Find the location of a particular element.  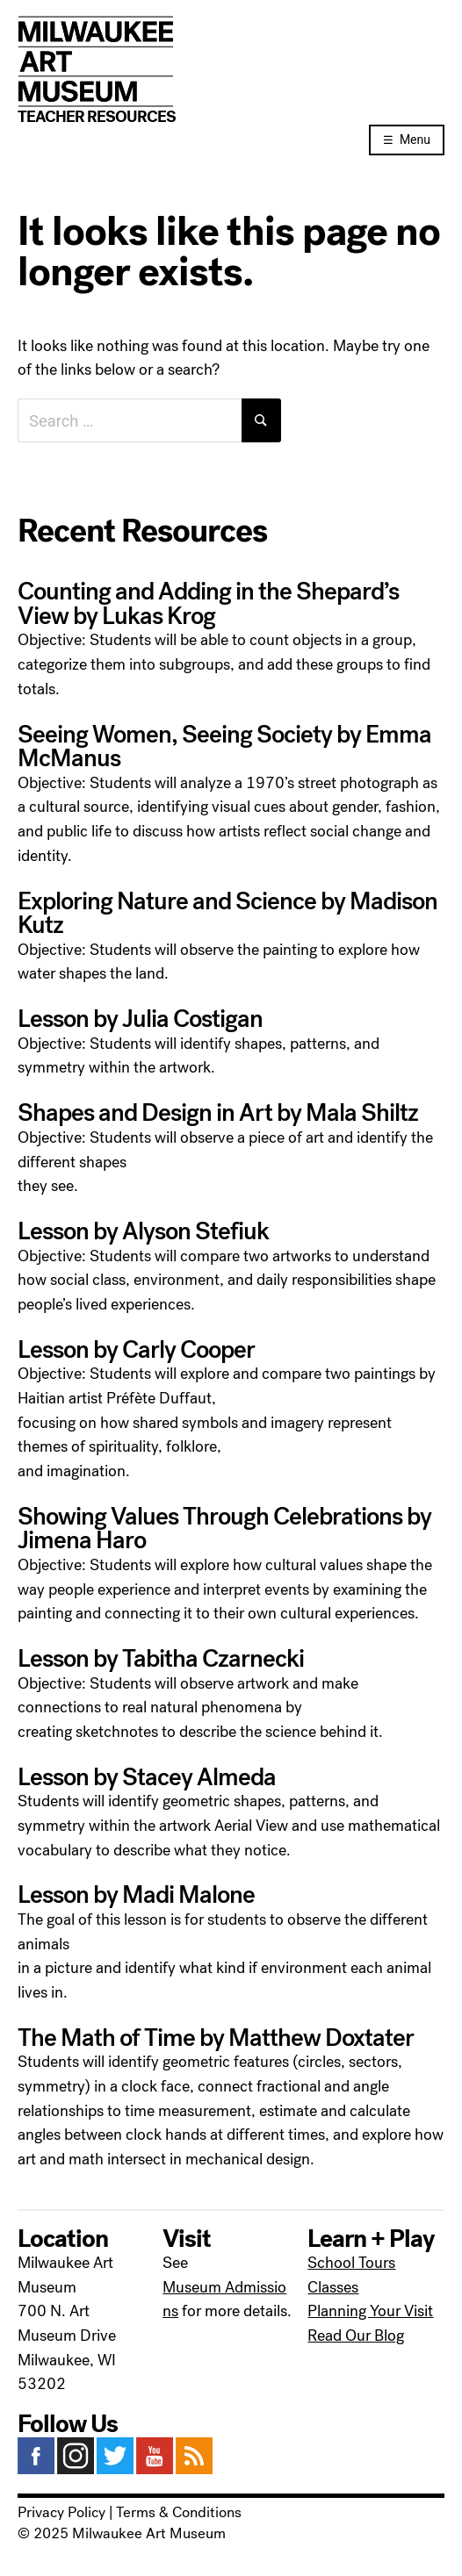

Counting and Adding in the Shepard’s View by Lukas Krog is located at coordinates (208, 604).